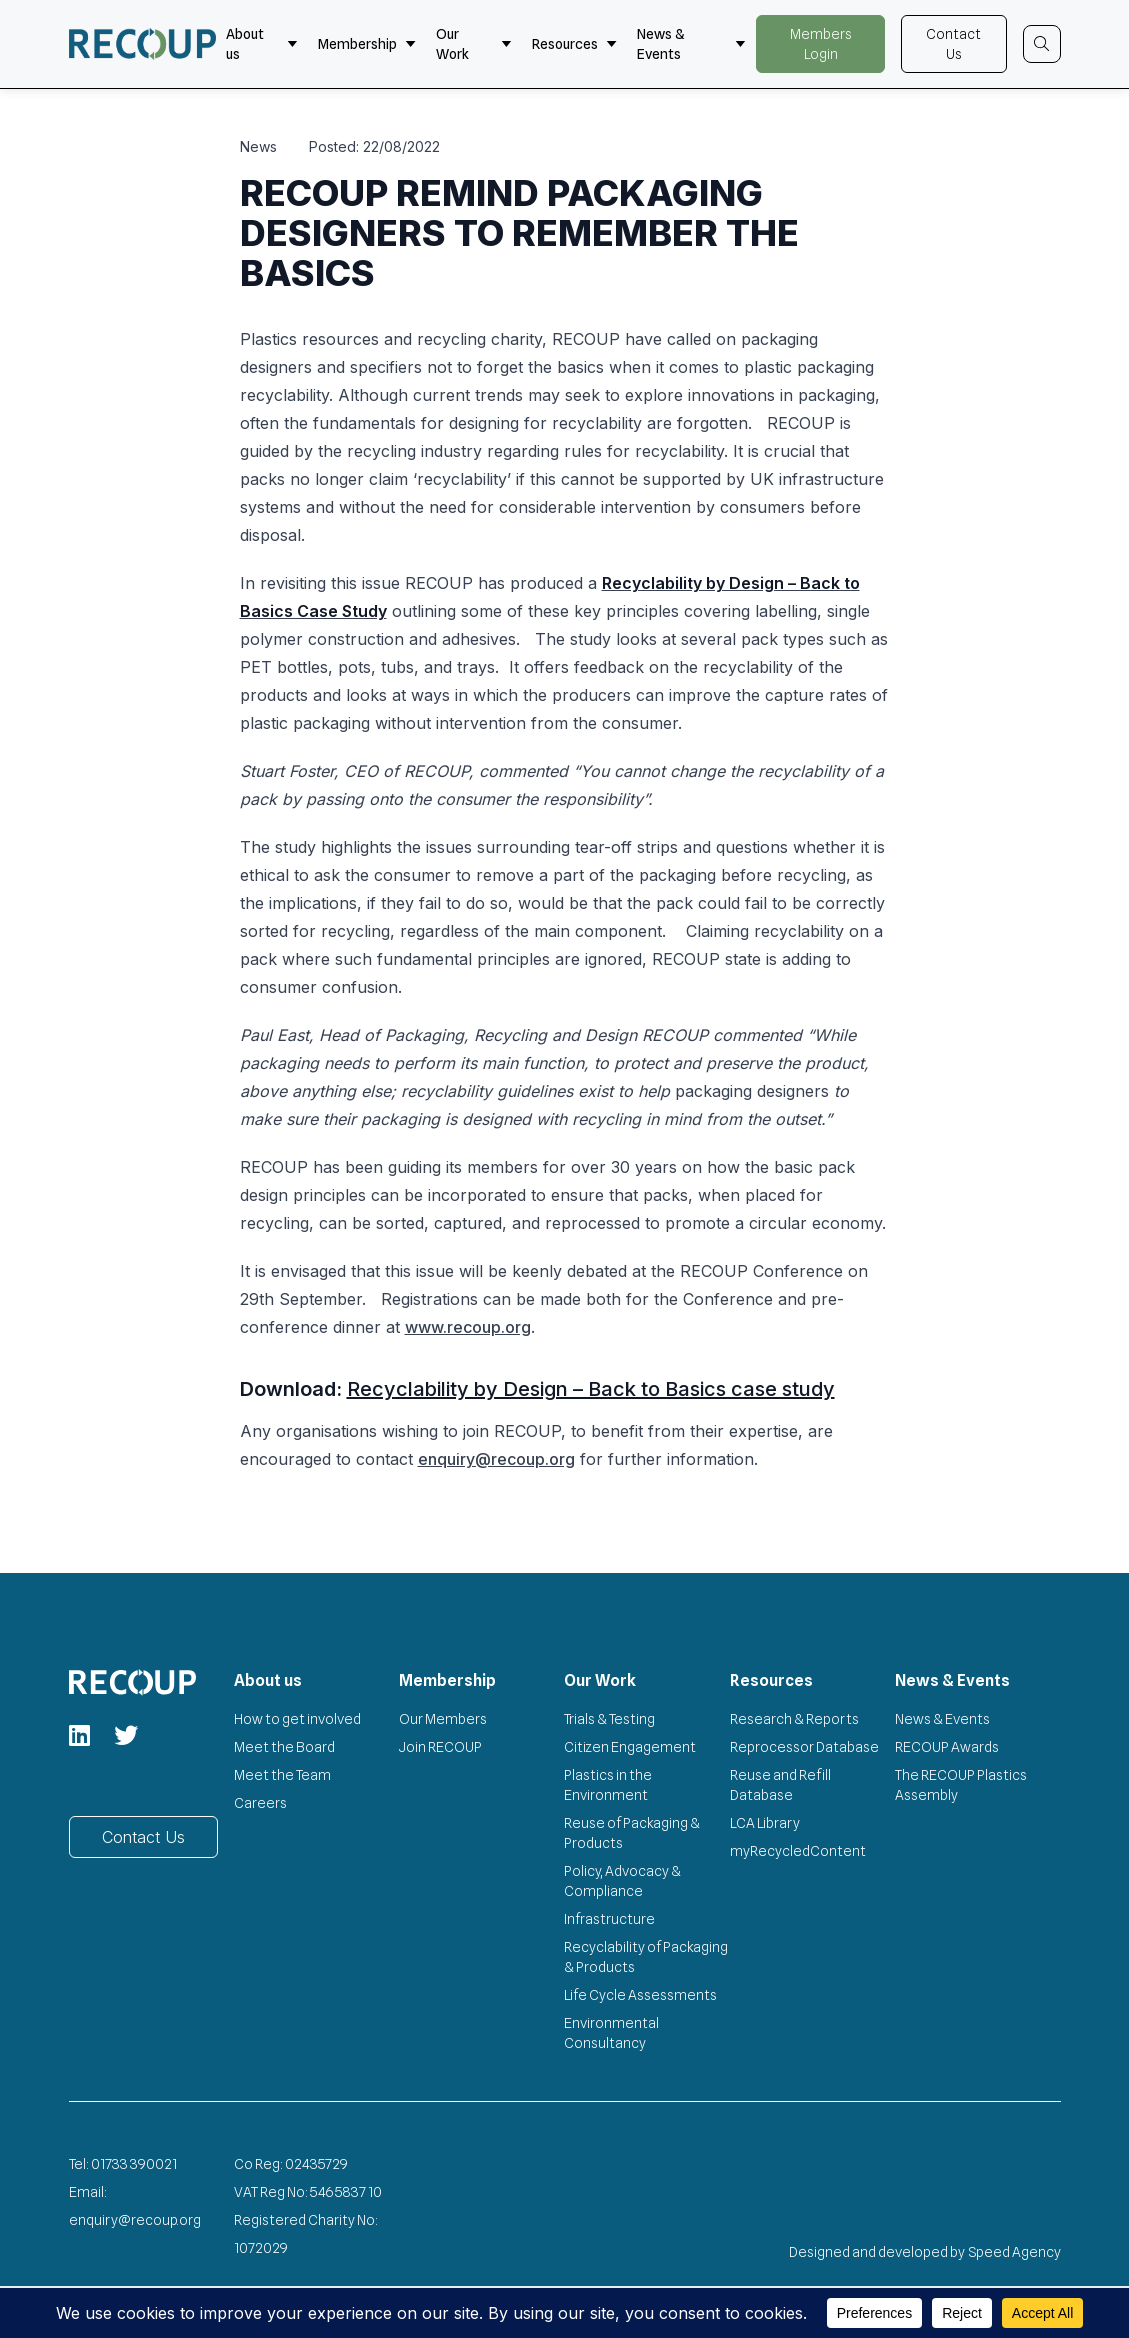 The height and width of the screenshot is (2338, 1129). What do you see at coordinates (443, 1719) in the screenshot?
I see `Our Members` at bounding box center [443, 1719].